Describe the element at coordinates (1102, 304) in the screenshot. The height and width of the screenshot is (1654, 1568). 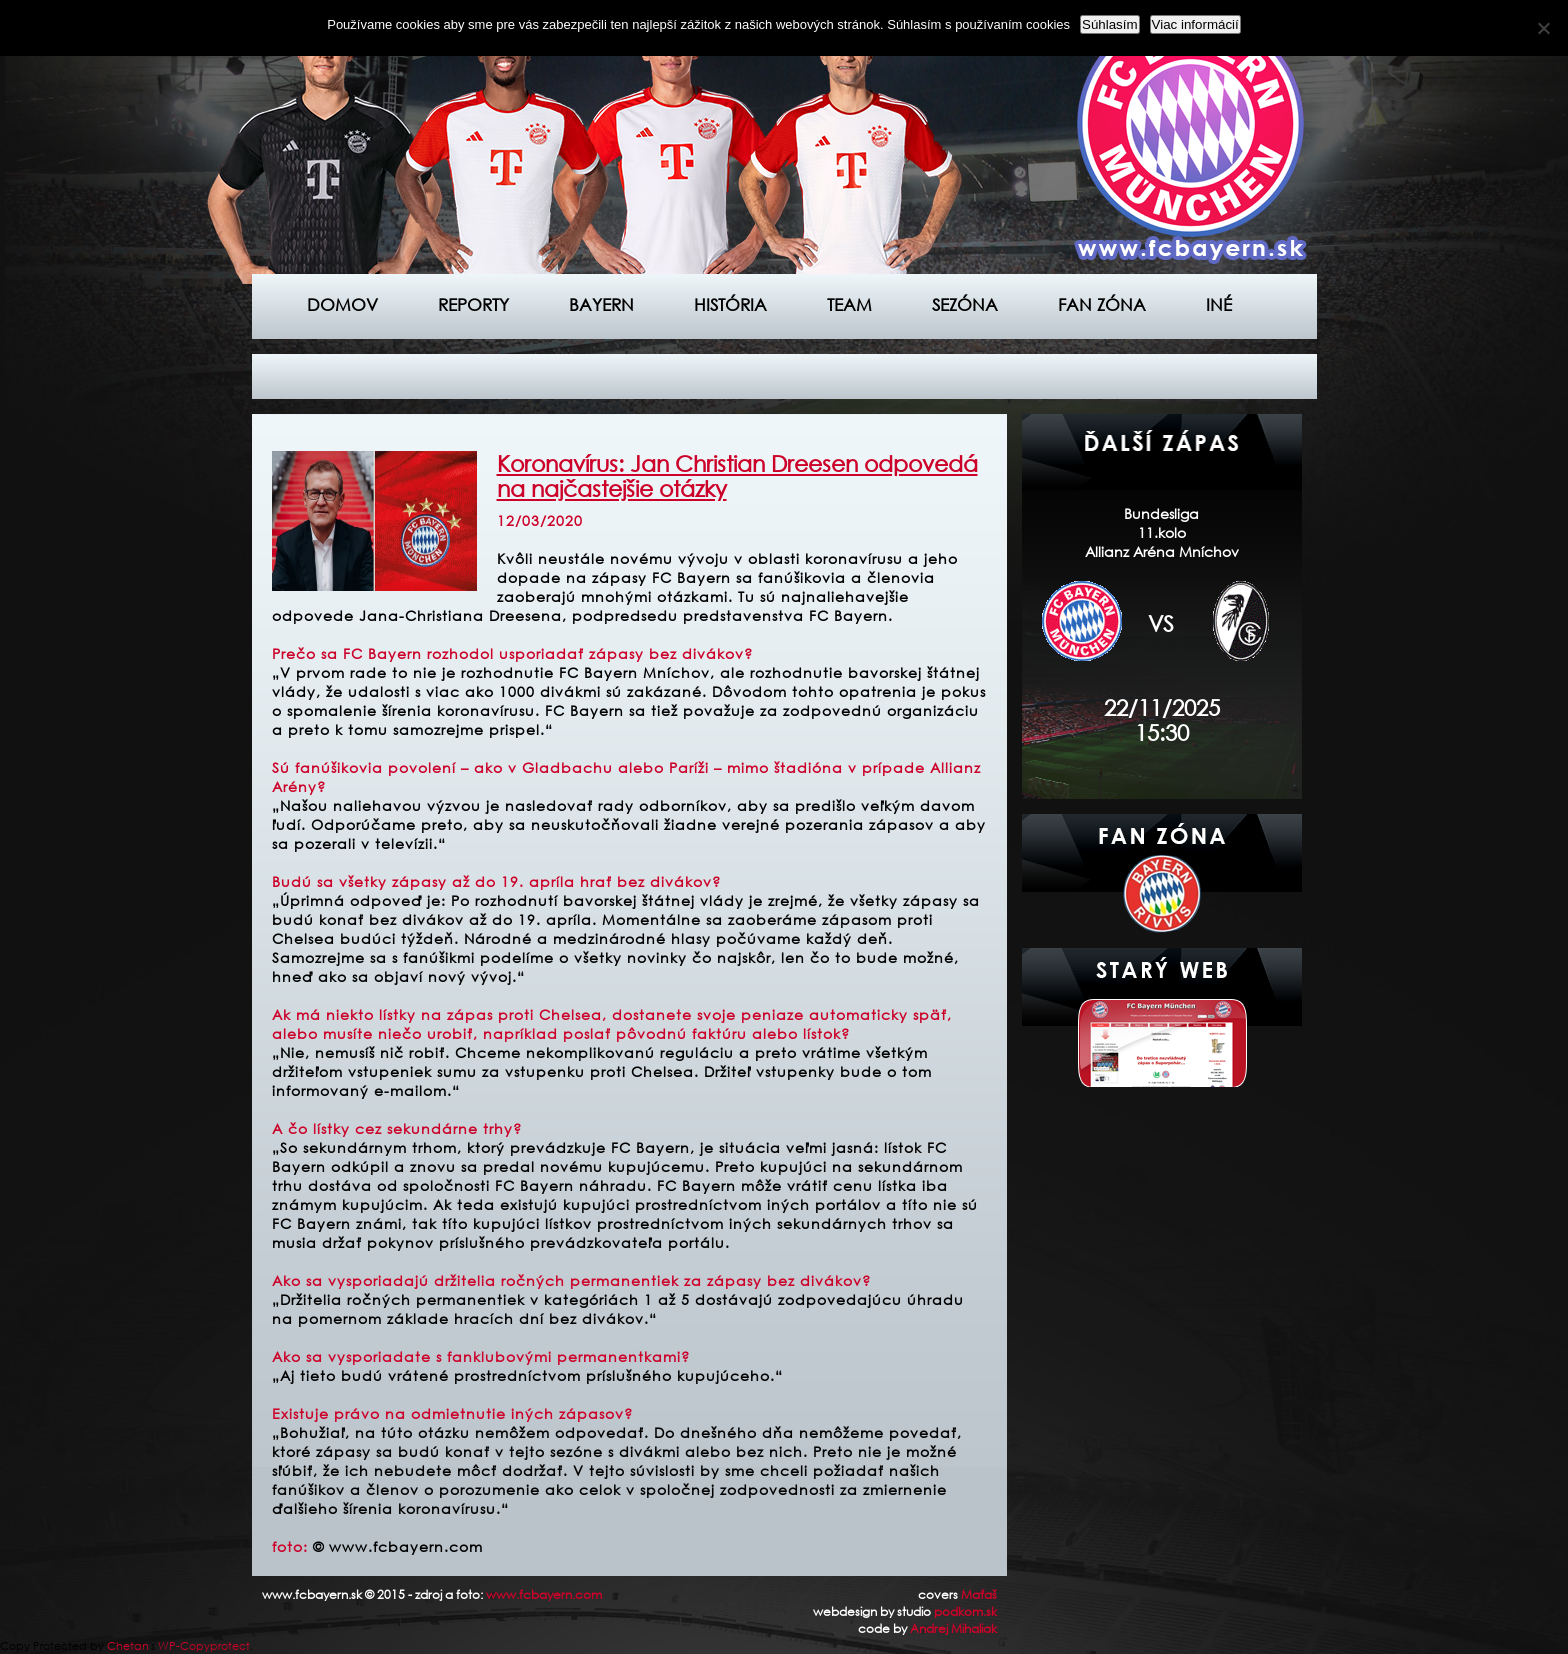
I see `Fan zóna` at that location.